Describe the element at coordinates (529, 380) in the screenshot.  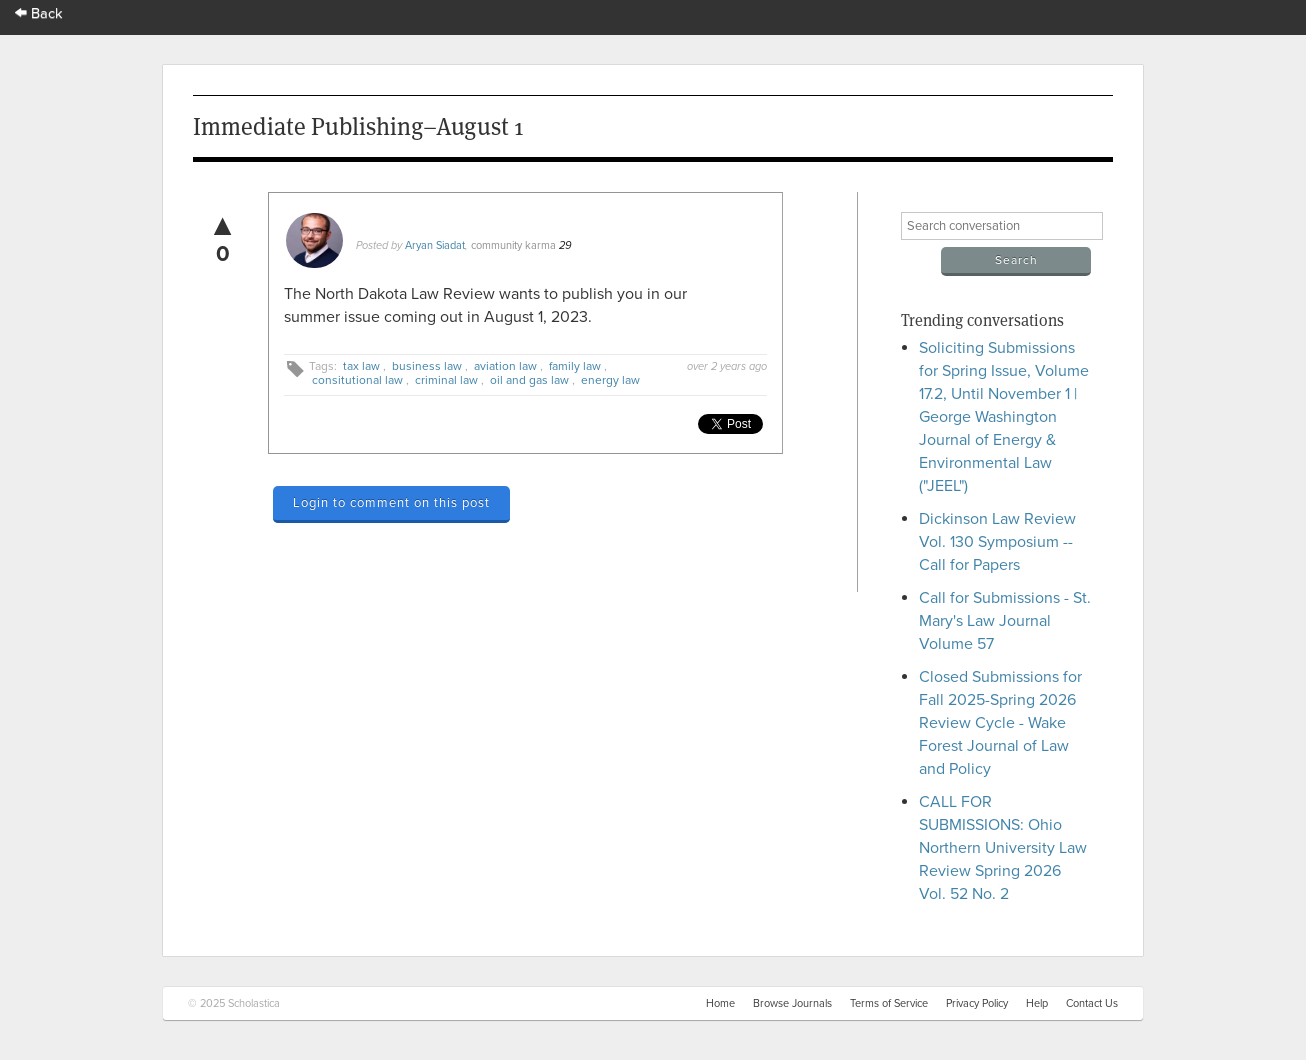
I see `oil and gas law` at that location.